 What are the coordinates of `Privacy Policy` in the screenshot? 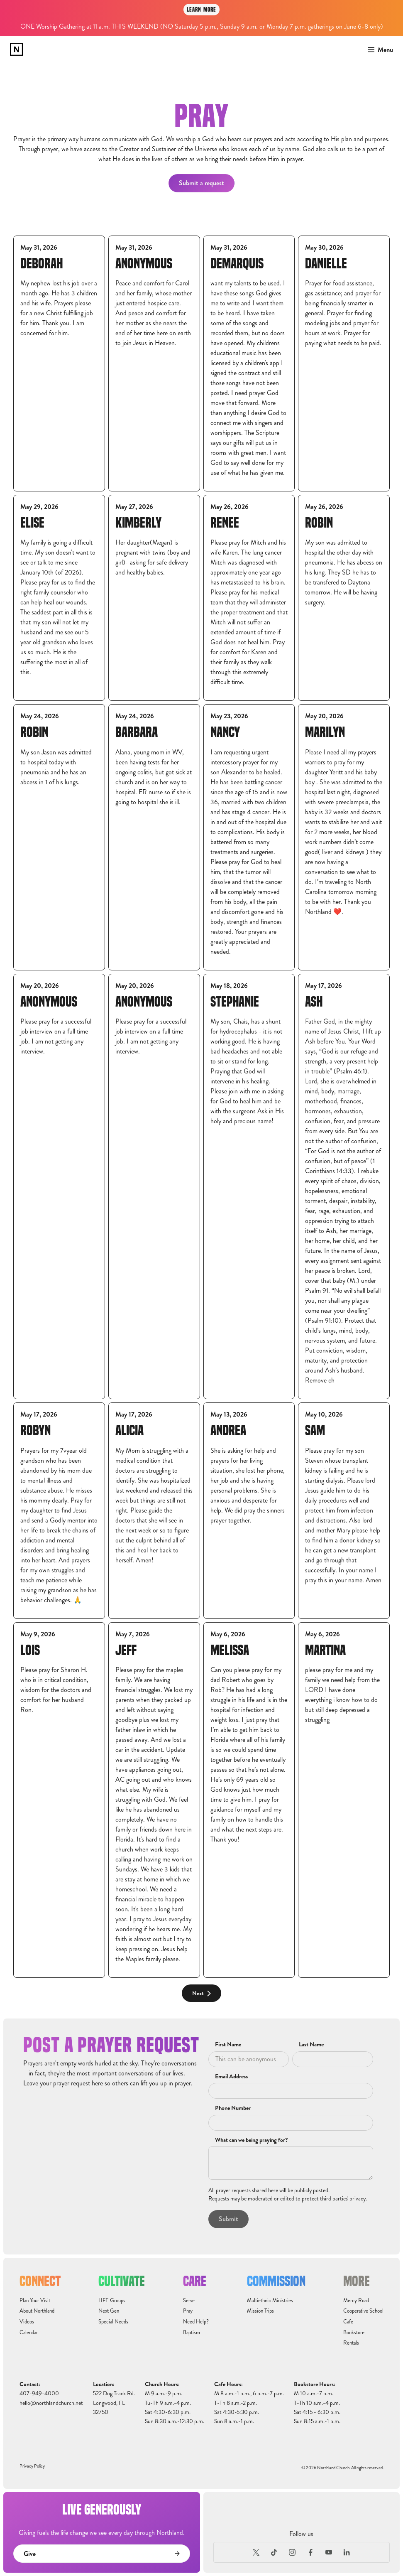 It's located at (32, 2466).